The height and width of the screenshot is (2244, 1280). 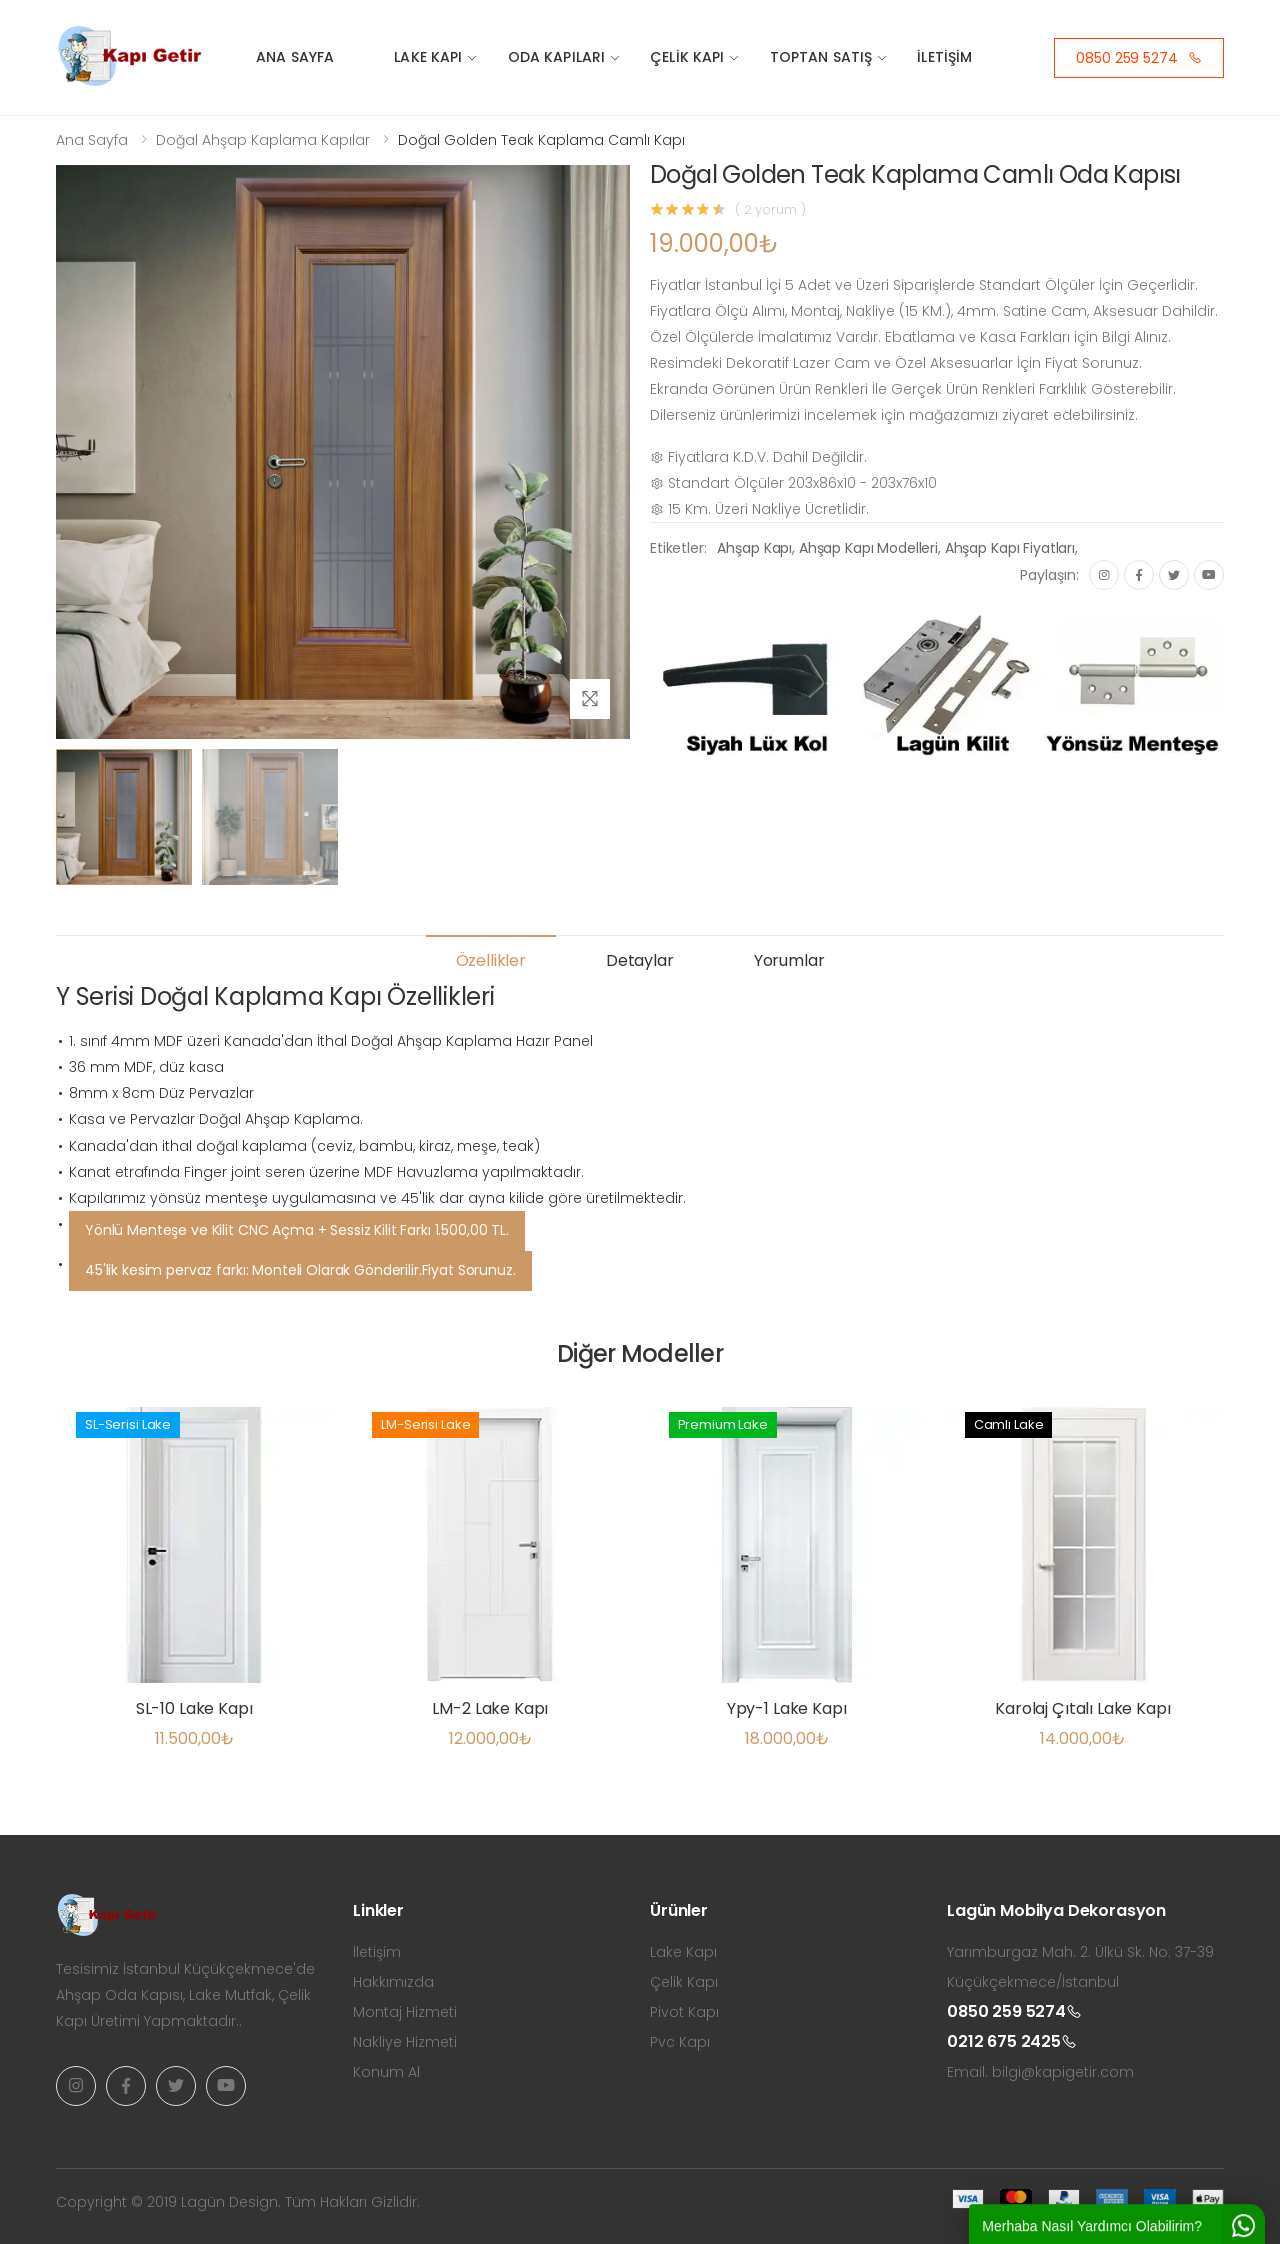 I want to click on Nakliye Hizmeti, so click(x=405, y=2042).